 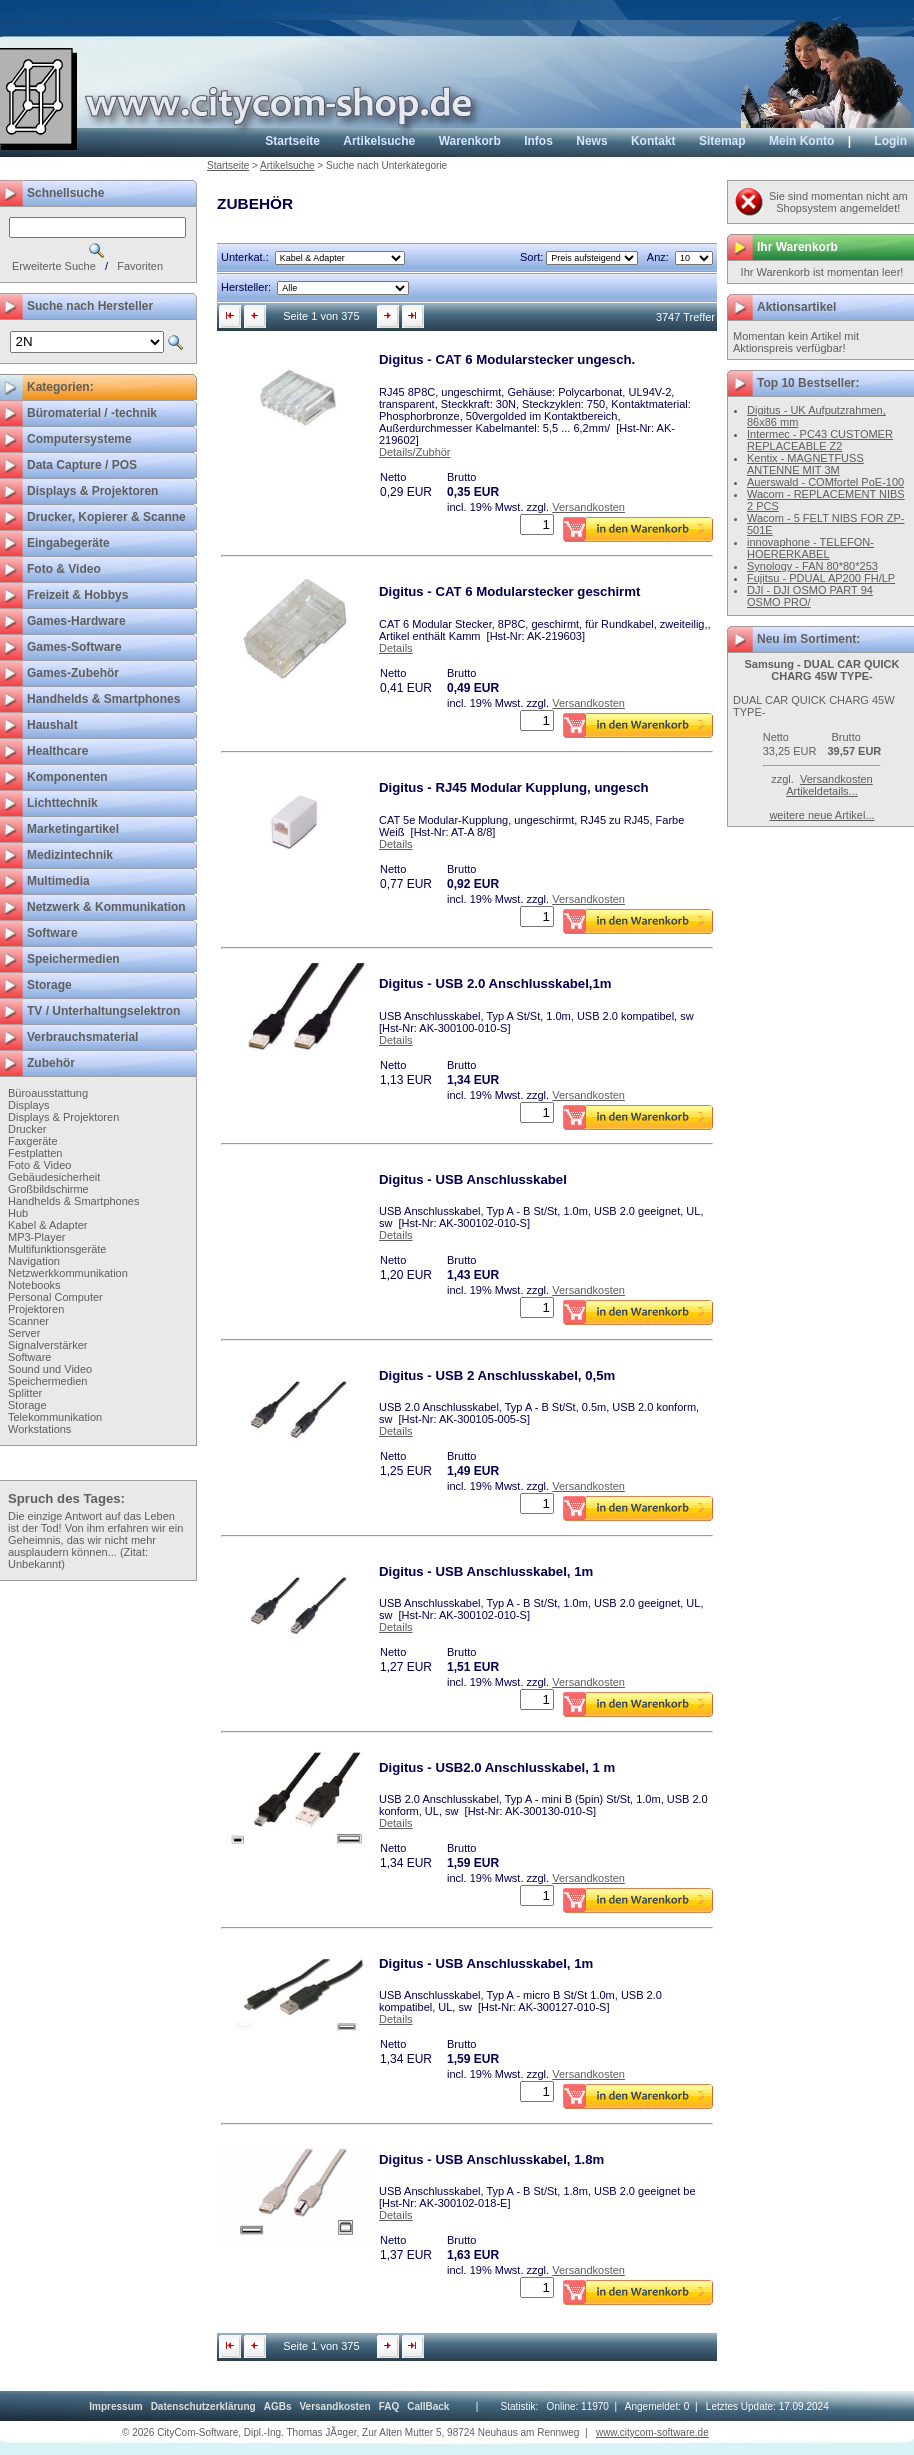 I want to click on Faxgeräte, so click(x=33, y=1141).